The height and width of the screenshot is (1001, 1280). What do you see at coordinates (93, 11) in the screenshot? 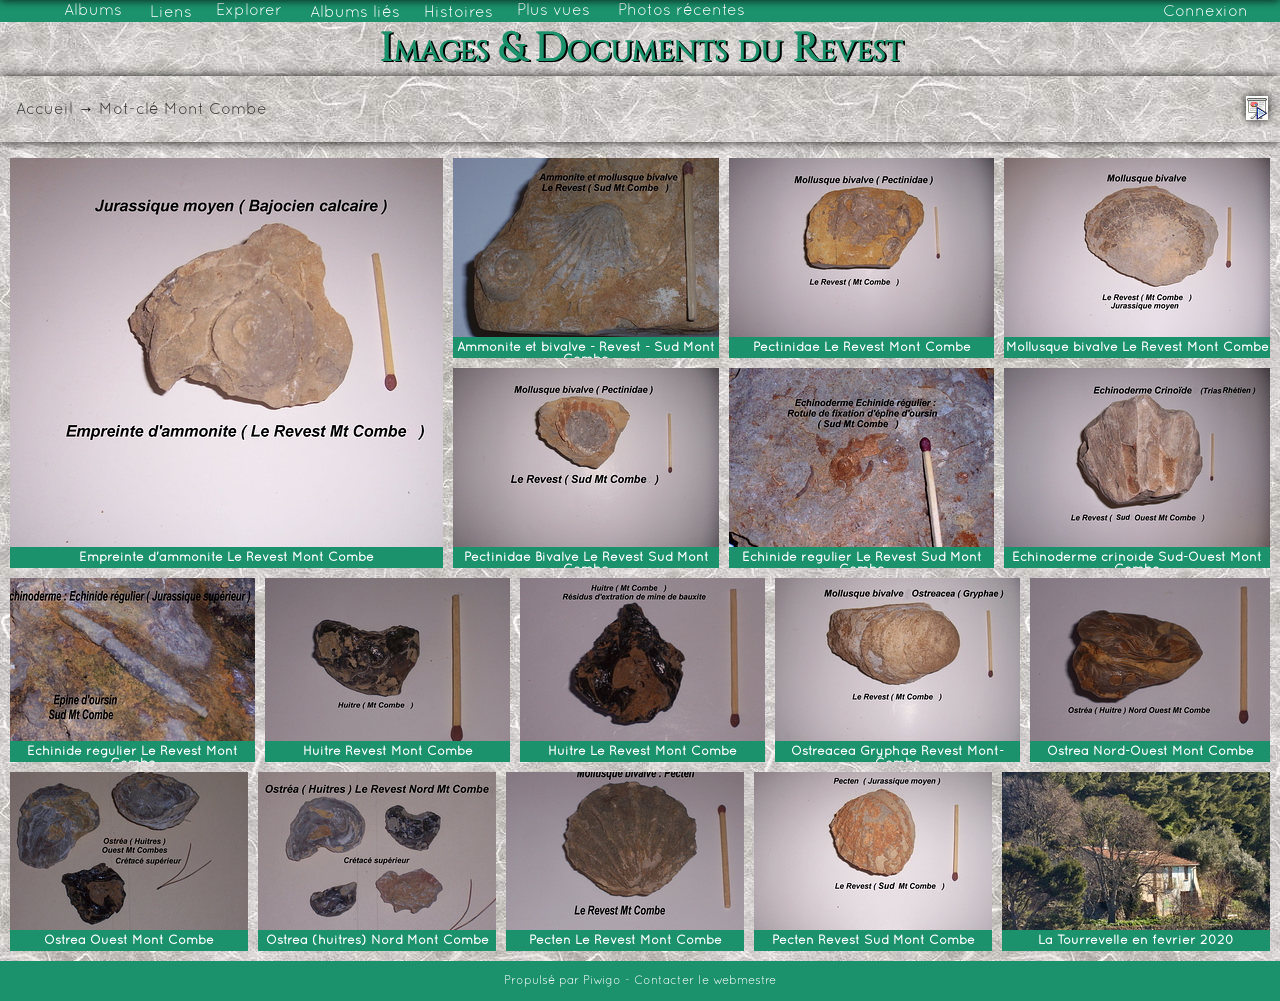
I see `Albums` at bounding box center [93, 11].